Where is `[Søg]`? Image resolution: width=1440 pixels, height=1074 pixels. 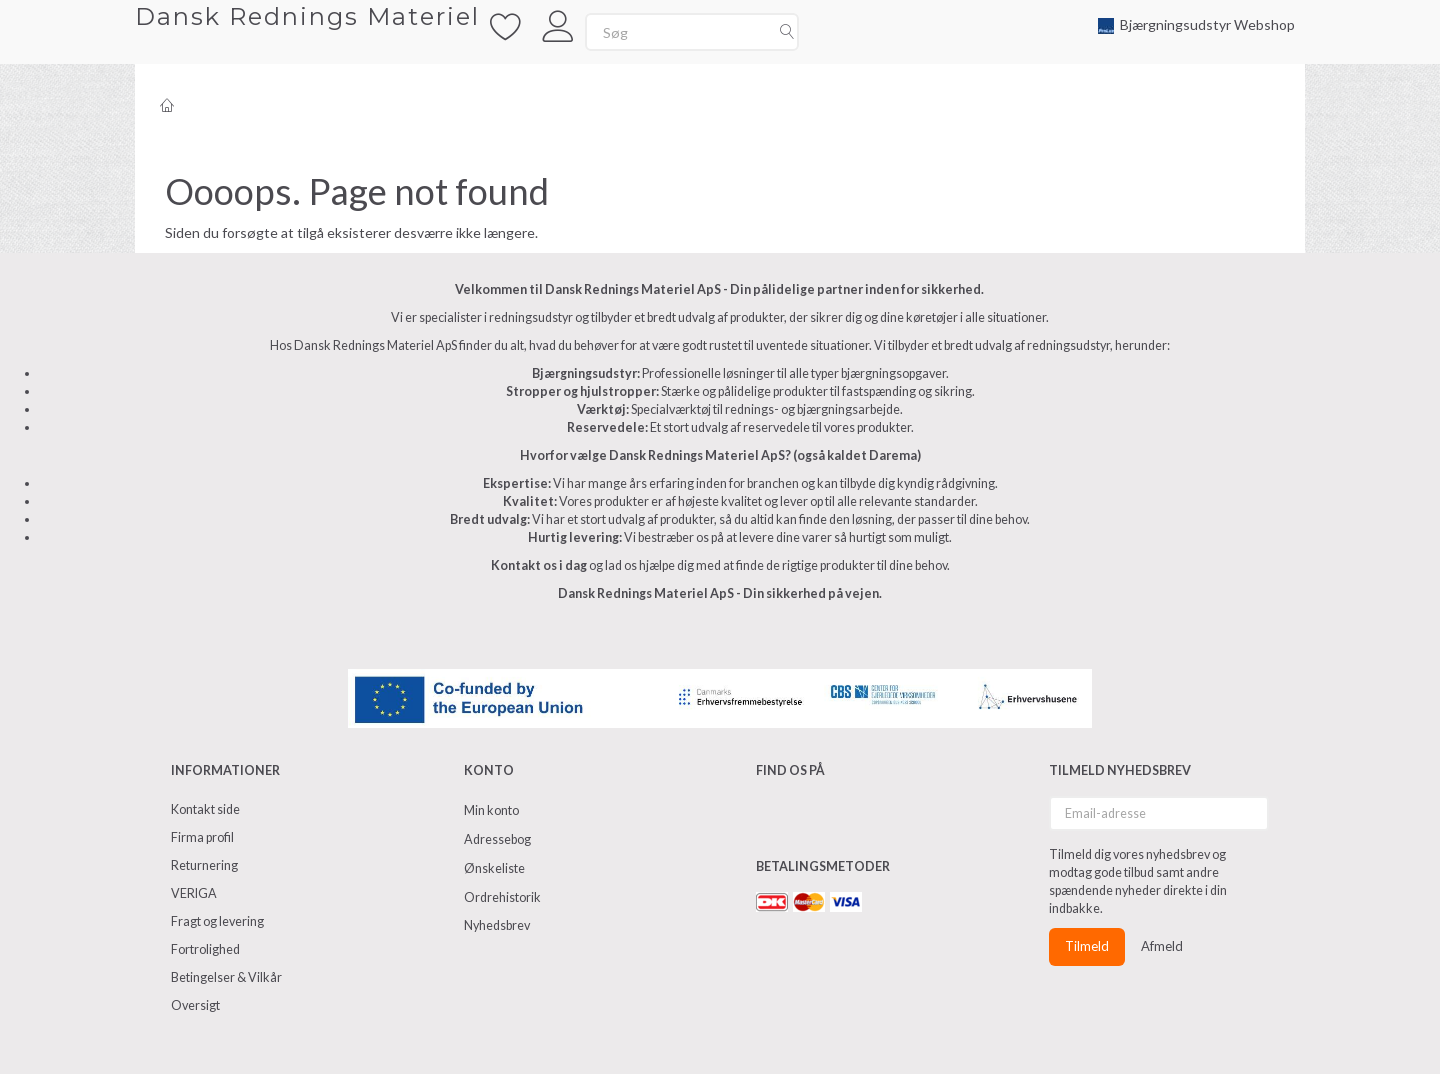 [Søg] is located at coordinates (787, 32).